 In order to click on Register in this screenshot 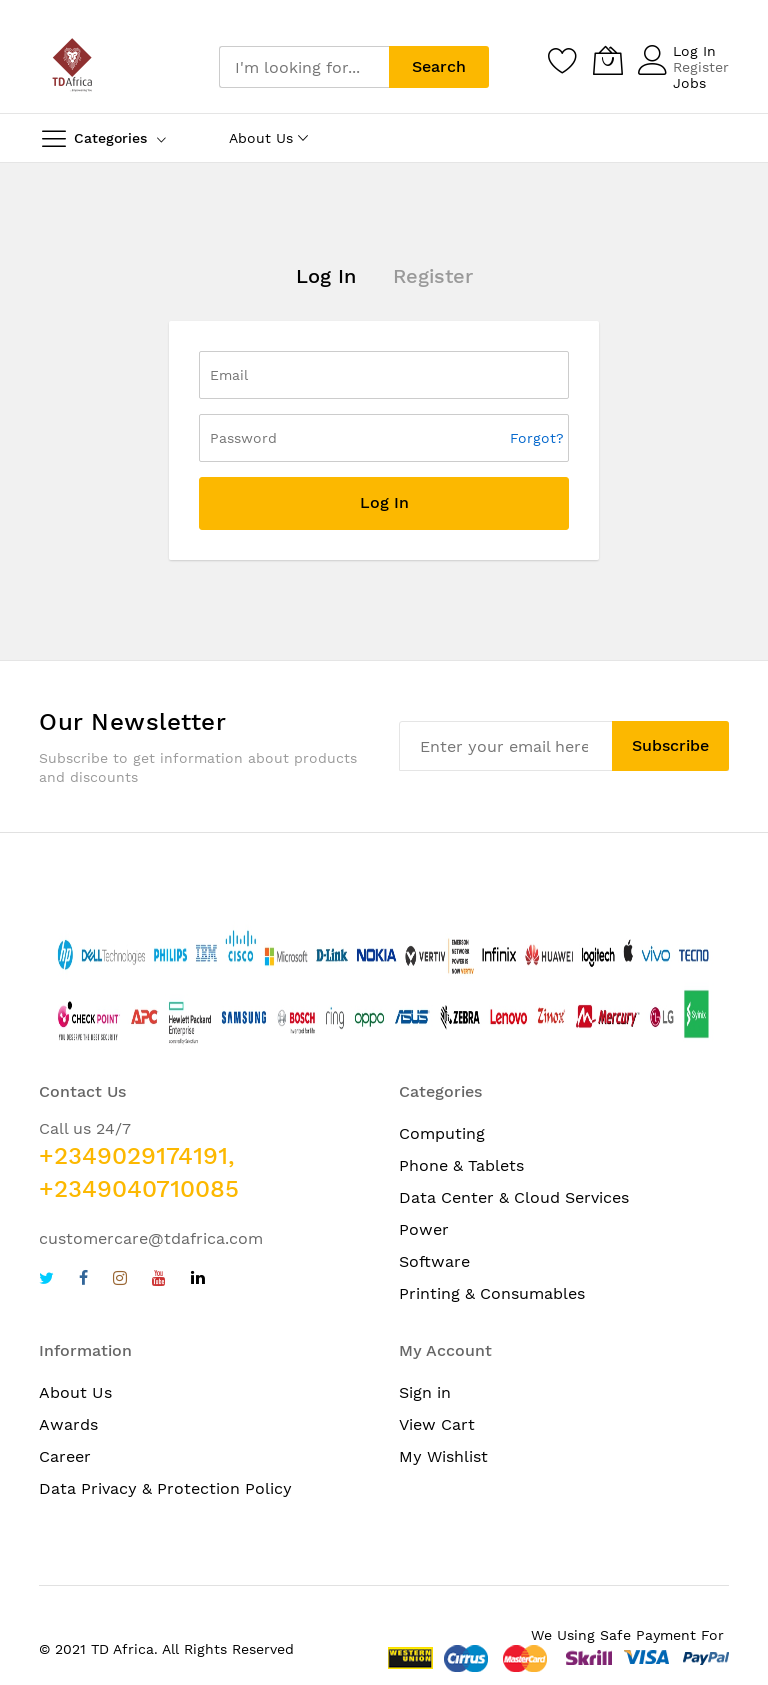, I will do `click(701, 67)`.